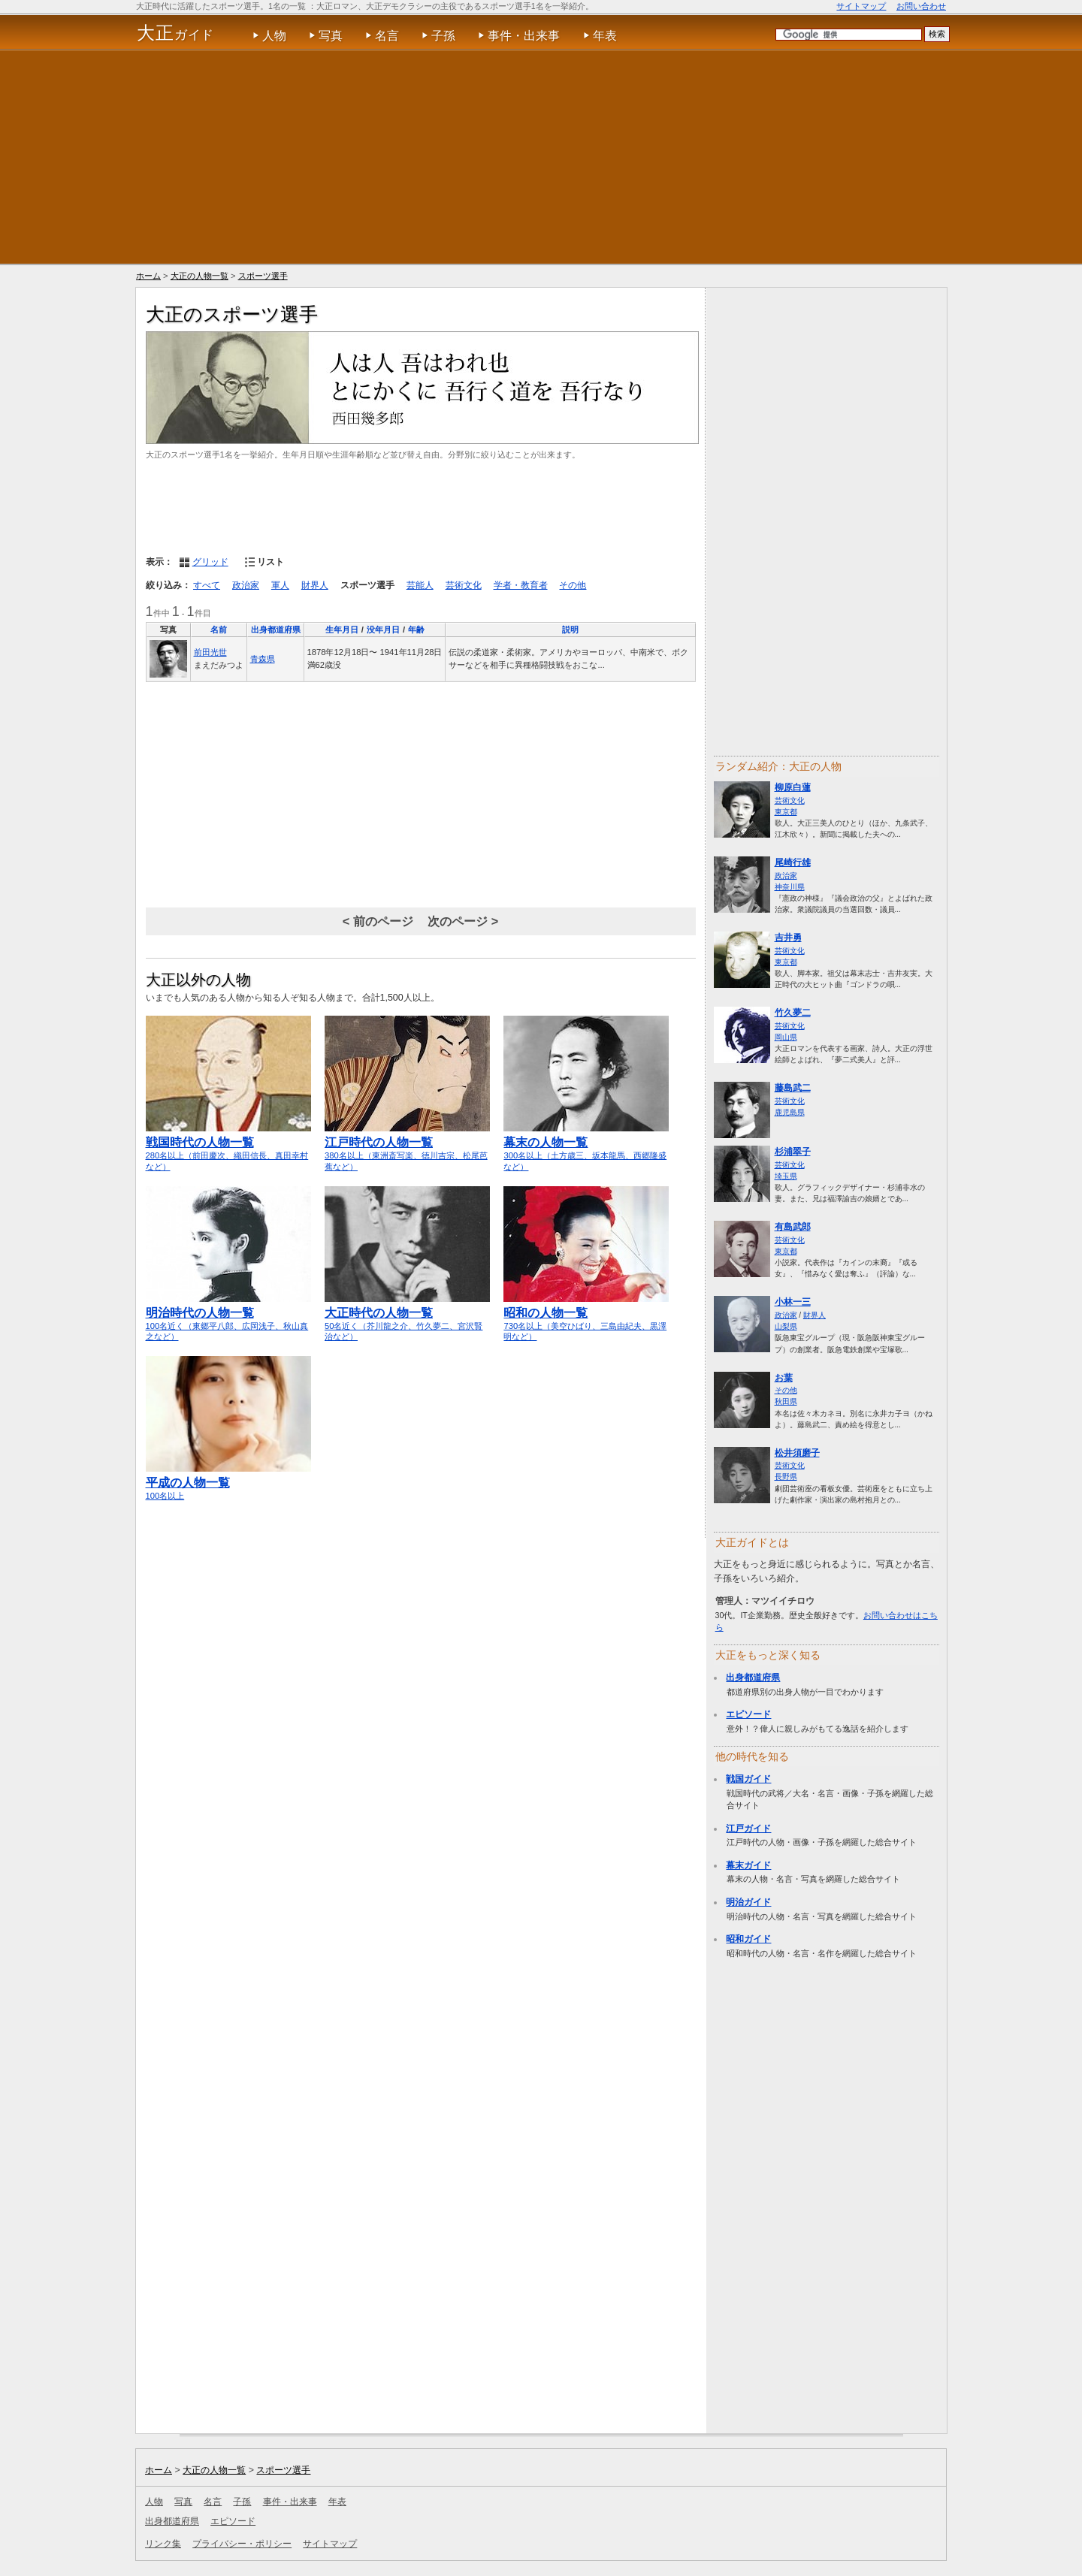  Describe the element at coordinates (586, 1147) in the screenshot. I see `300名以上（土方歳三、坂本龍馬、西郷隆盛など）` at that location.